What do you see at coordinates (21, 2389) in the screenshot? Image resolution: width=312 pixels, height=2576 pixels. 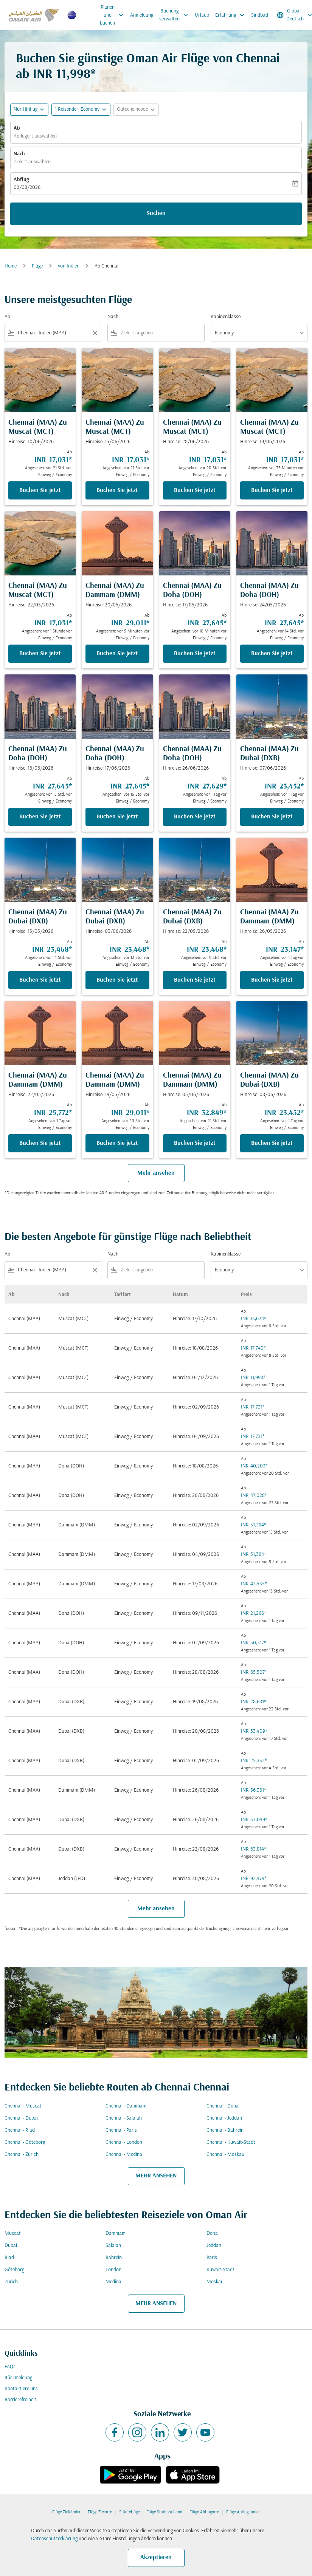 I see `Kontaktiere uns` at bounding box center [21, 2389].